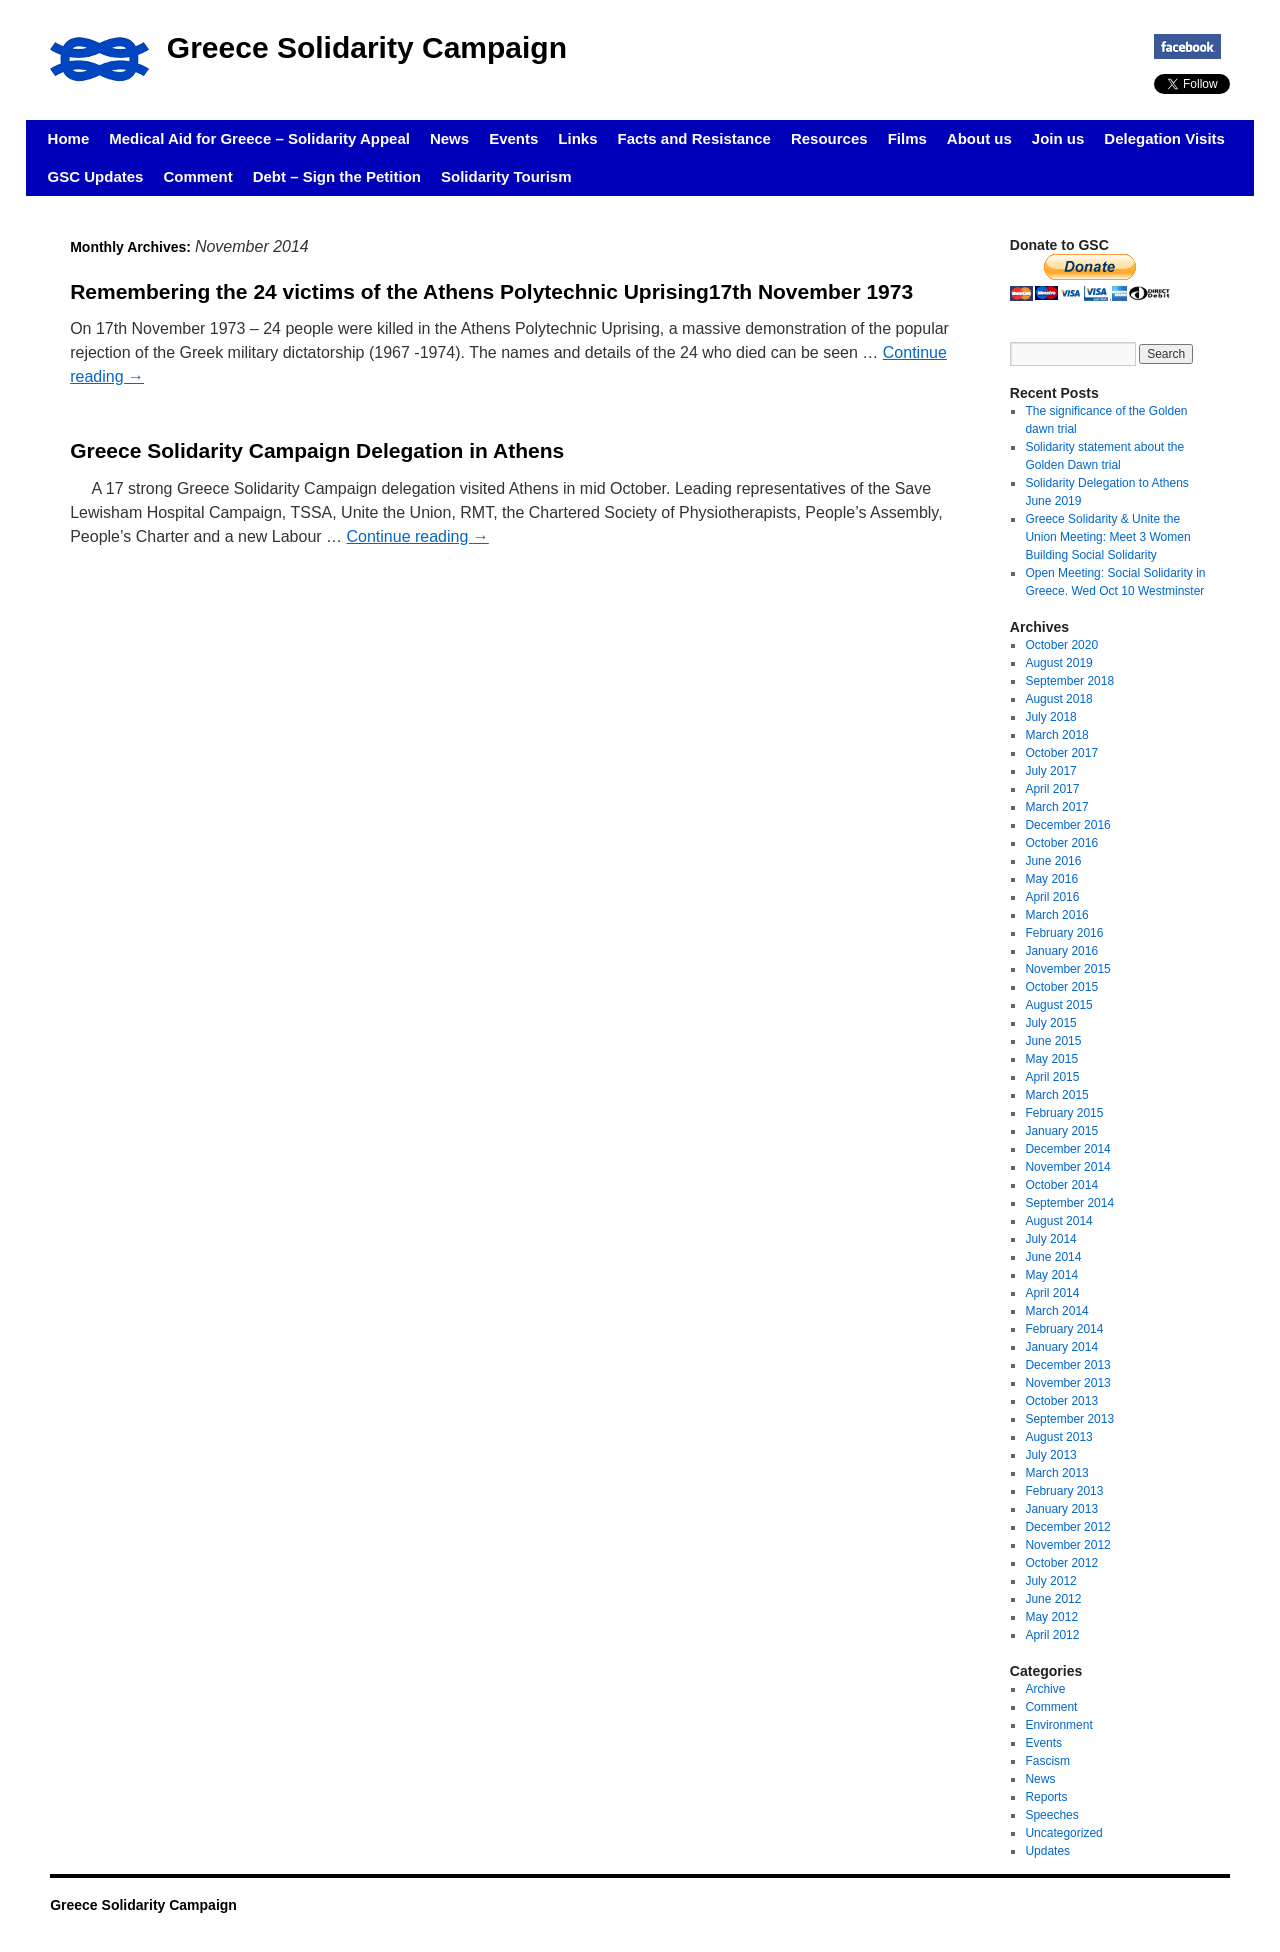 The width and height of the screenshot is (1280, 1952). Describe the element at coordinates (1058, 1437) in the screenshot. I see `August 2013` at that location.